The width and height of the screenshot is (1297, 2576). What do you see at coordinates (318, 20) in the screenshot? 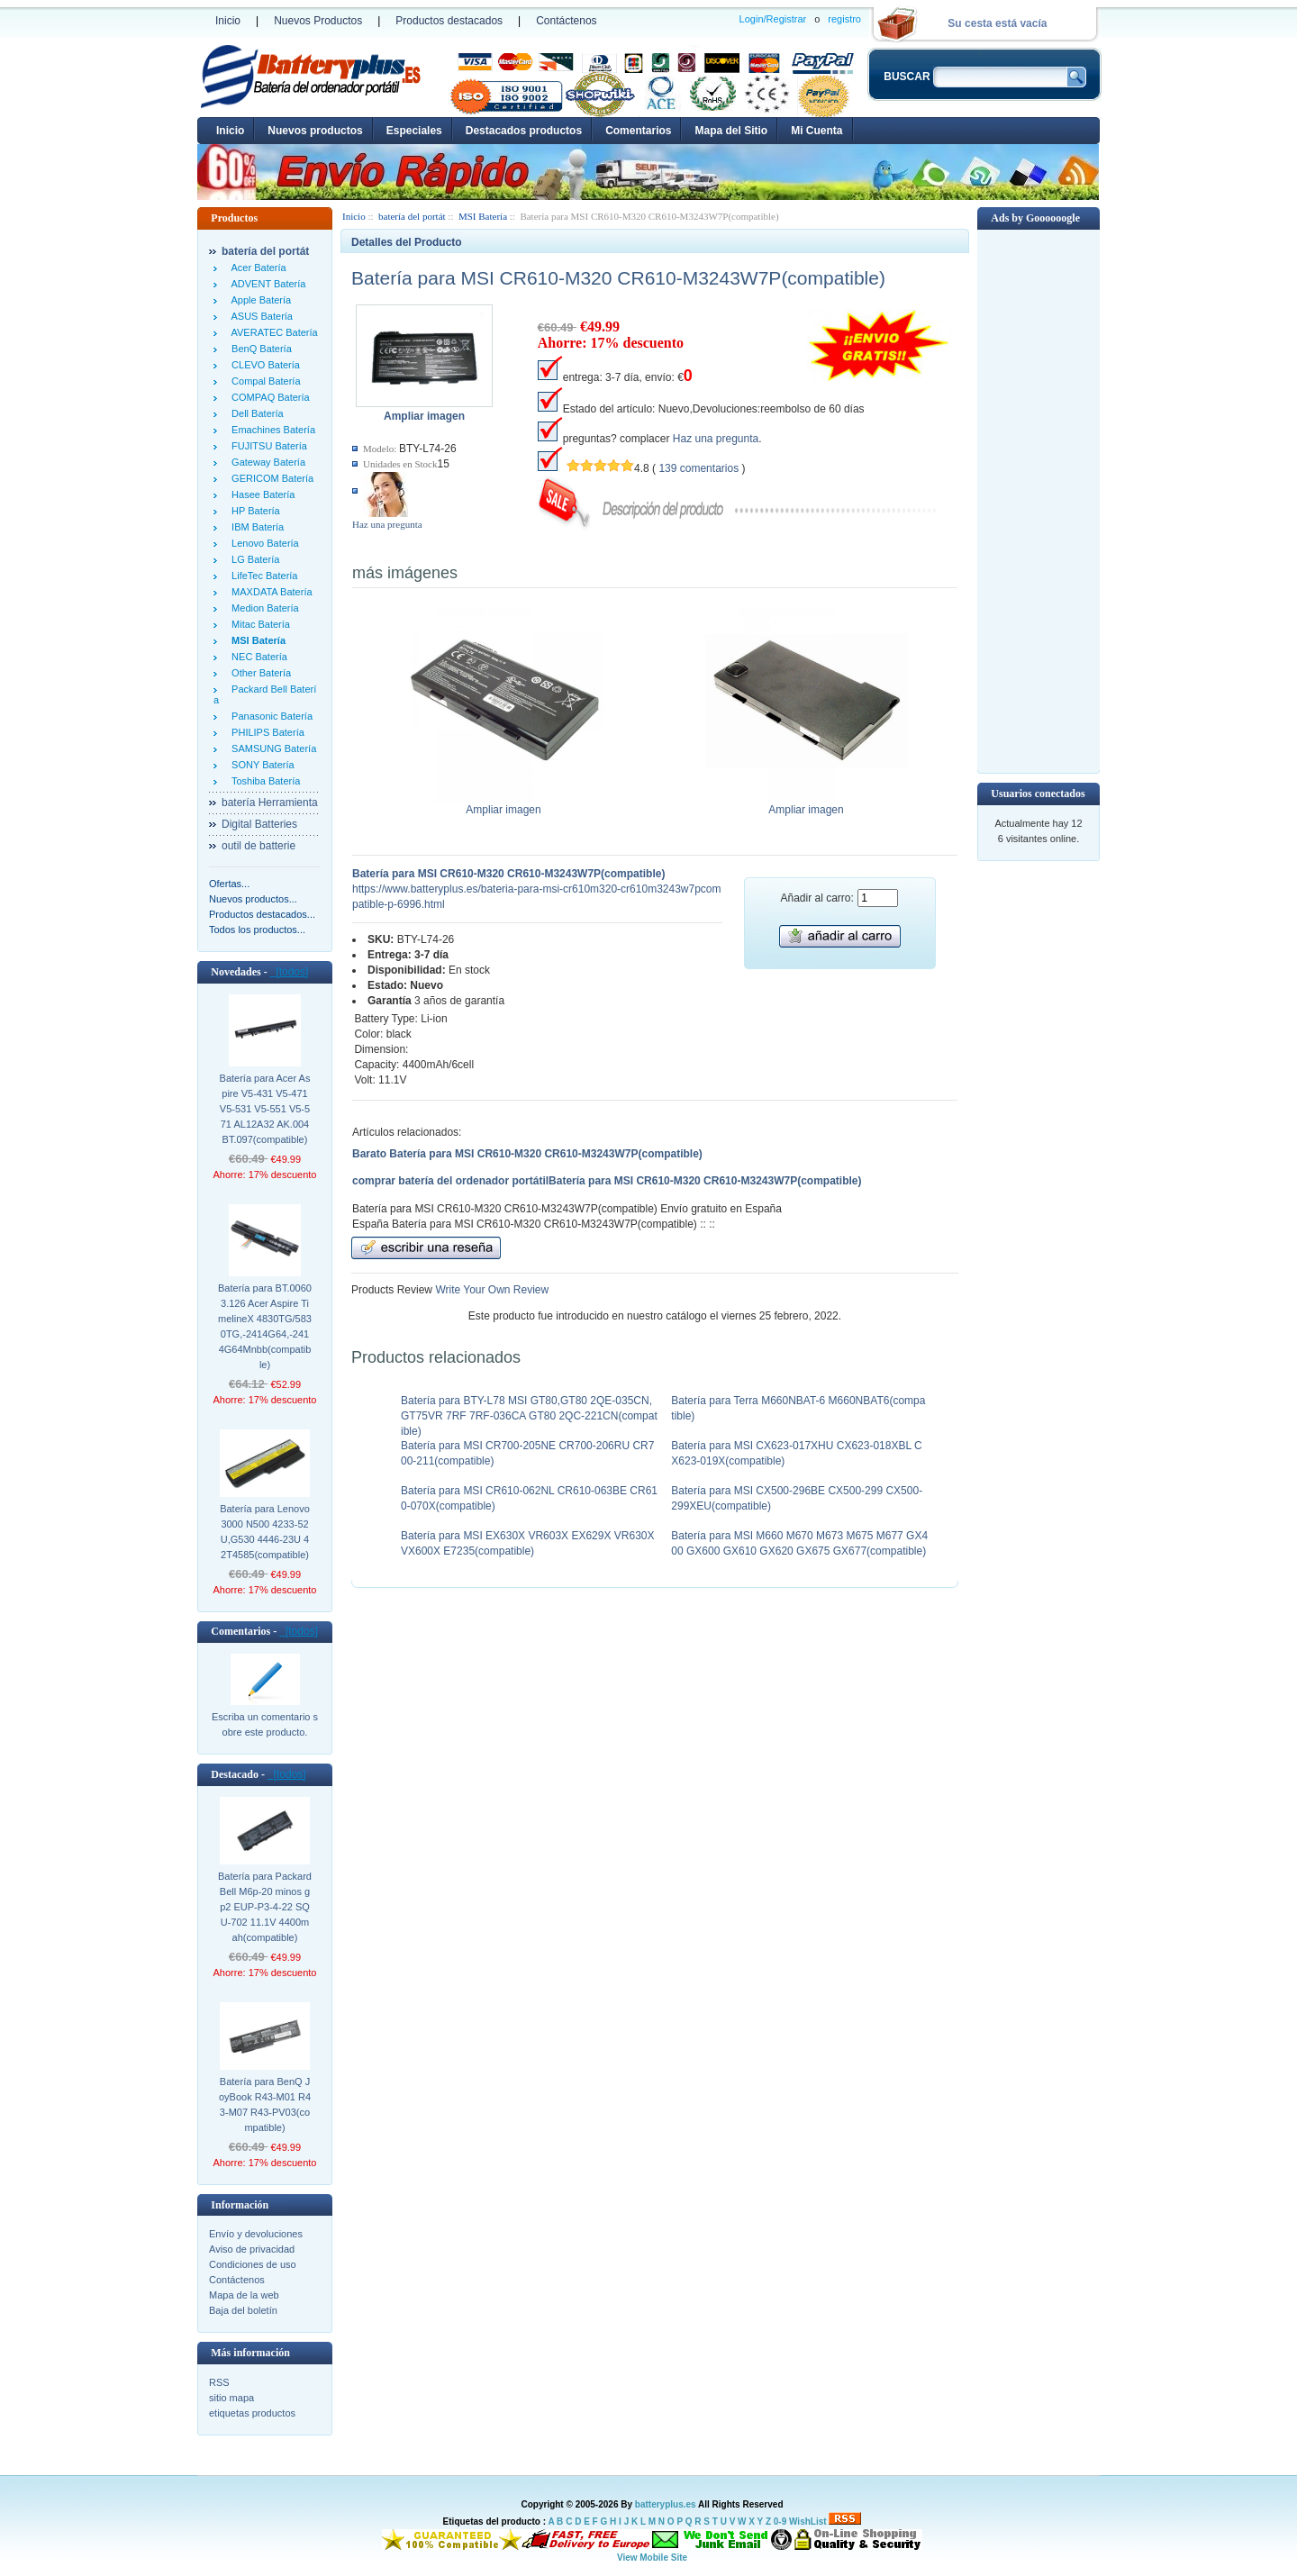
I see `Nuevos Productos` at bounding box center [318, 20].